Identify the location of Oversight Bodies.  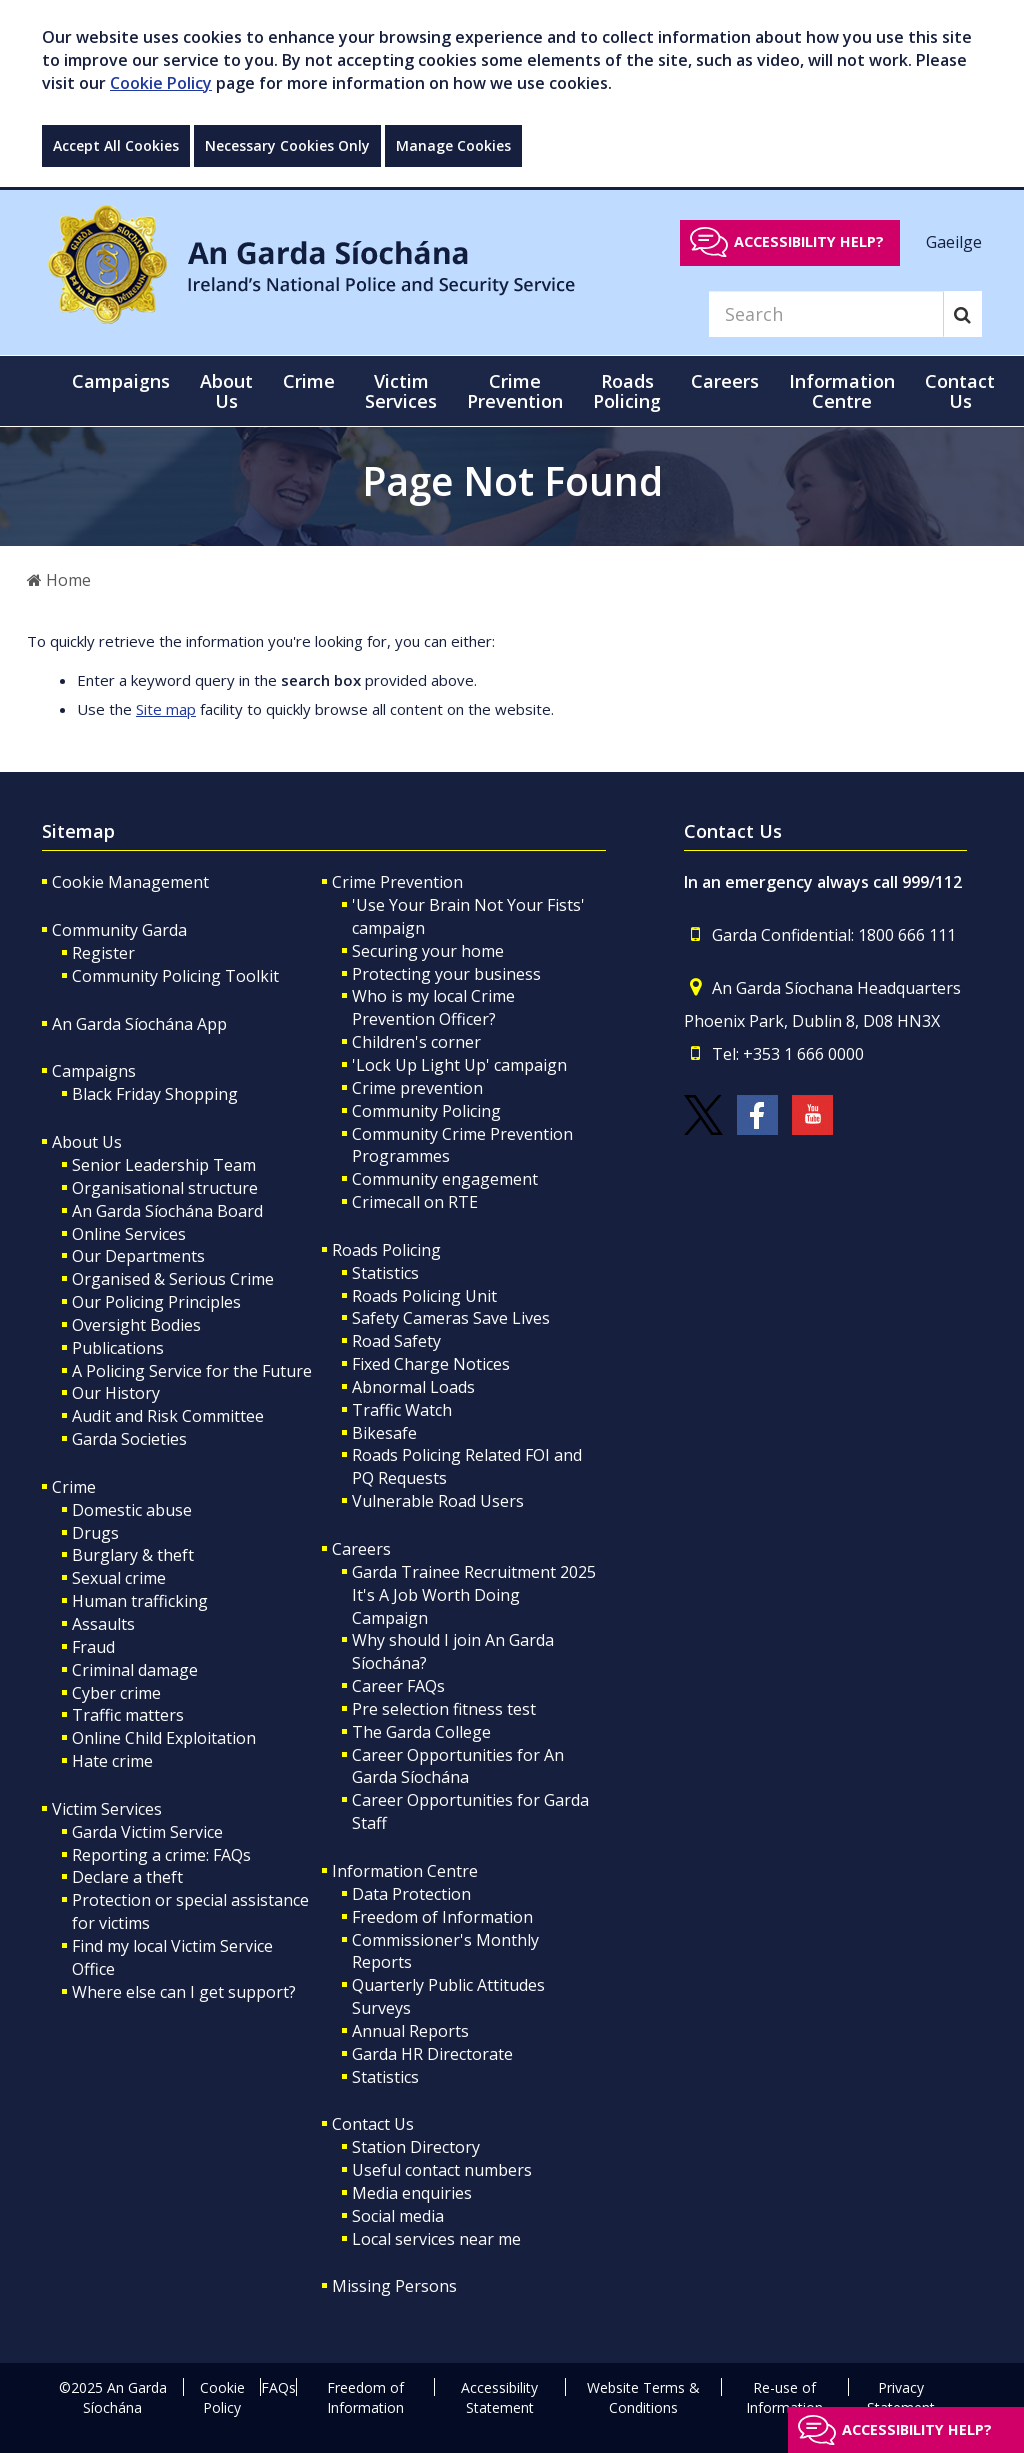
(136, 1325).